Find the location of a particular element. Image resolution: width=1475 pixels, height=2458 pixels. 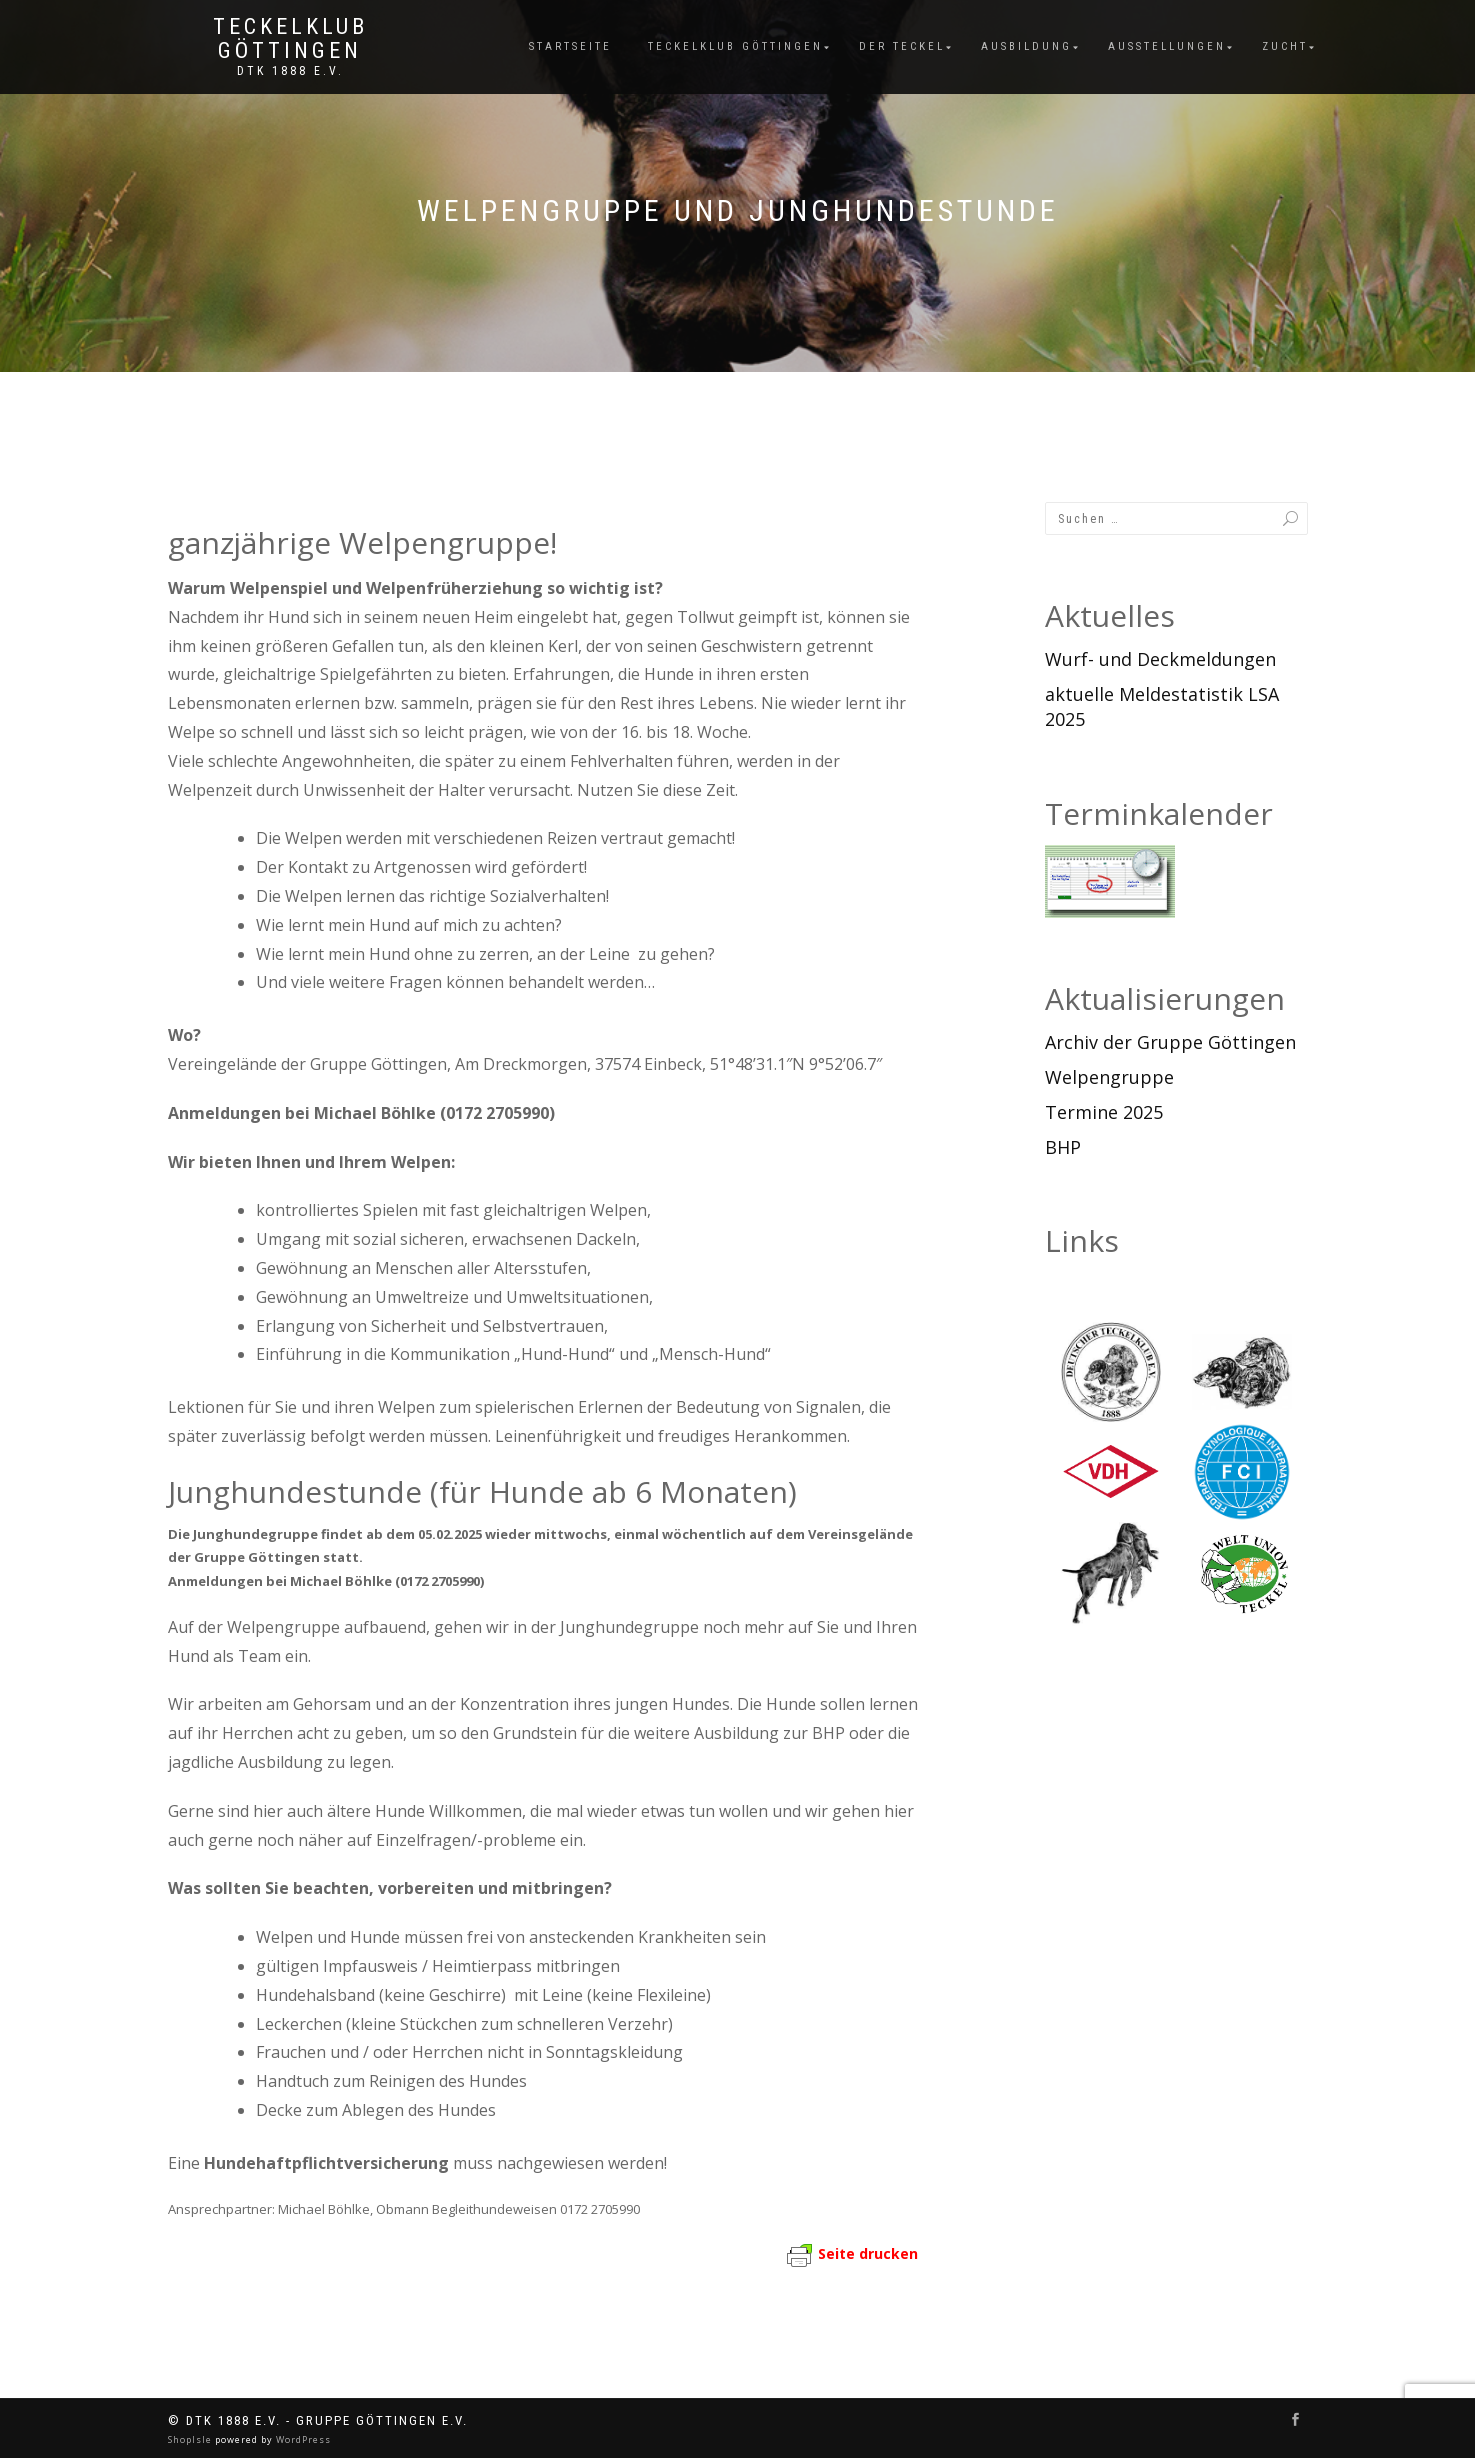

Der Teckel is located at coordinates (902, 46).